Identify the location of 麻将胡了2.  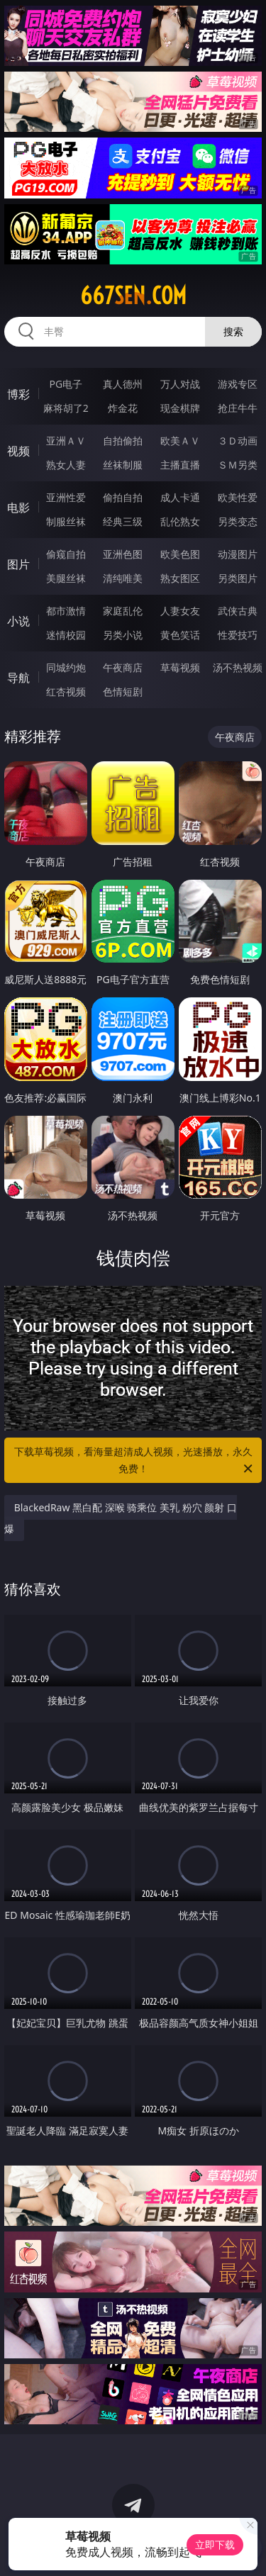
(66, 408).